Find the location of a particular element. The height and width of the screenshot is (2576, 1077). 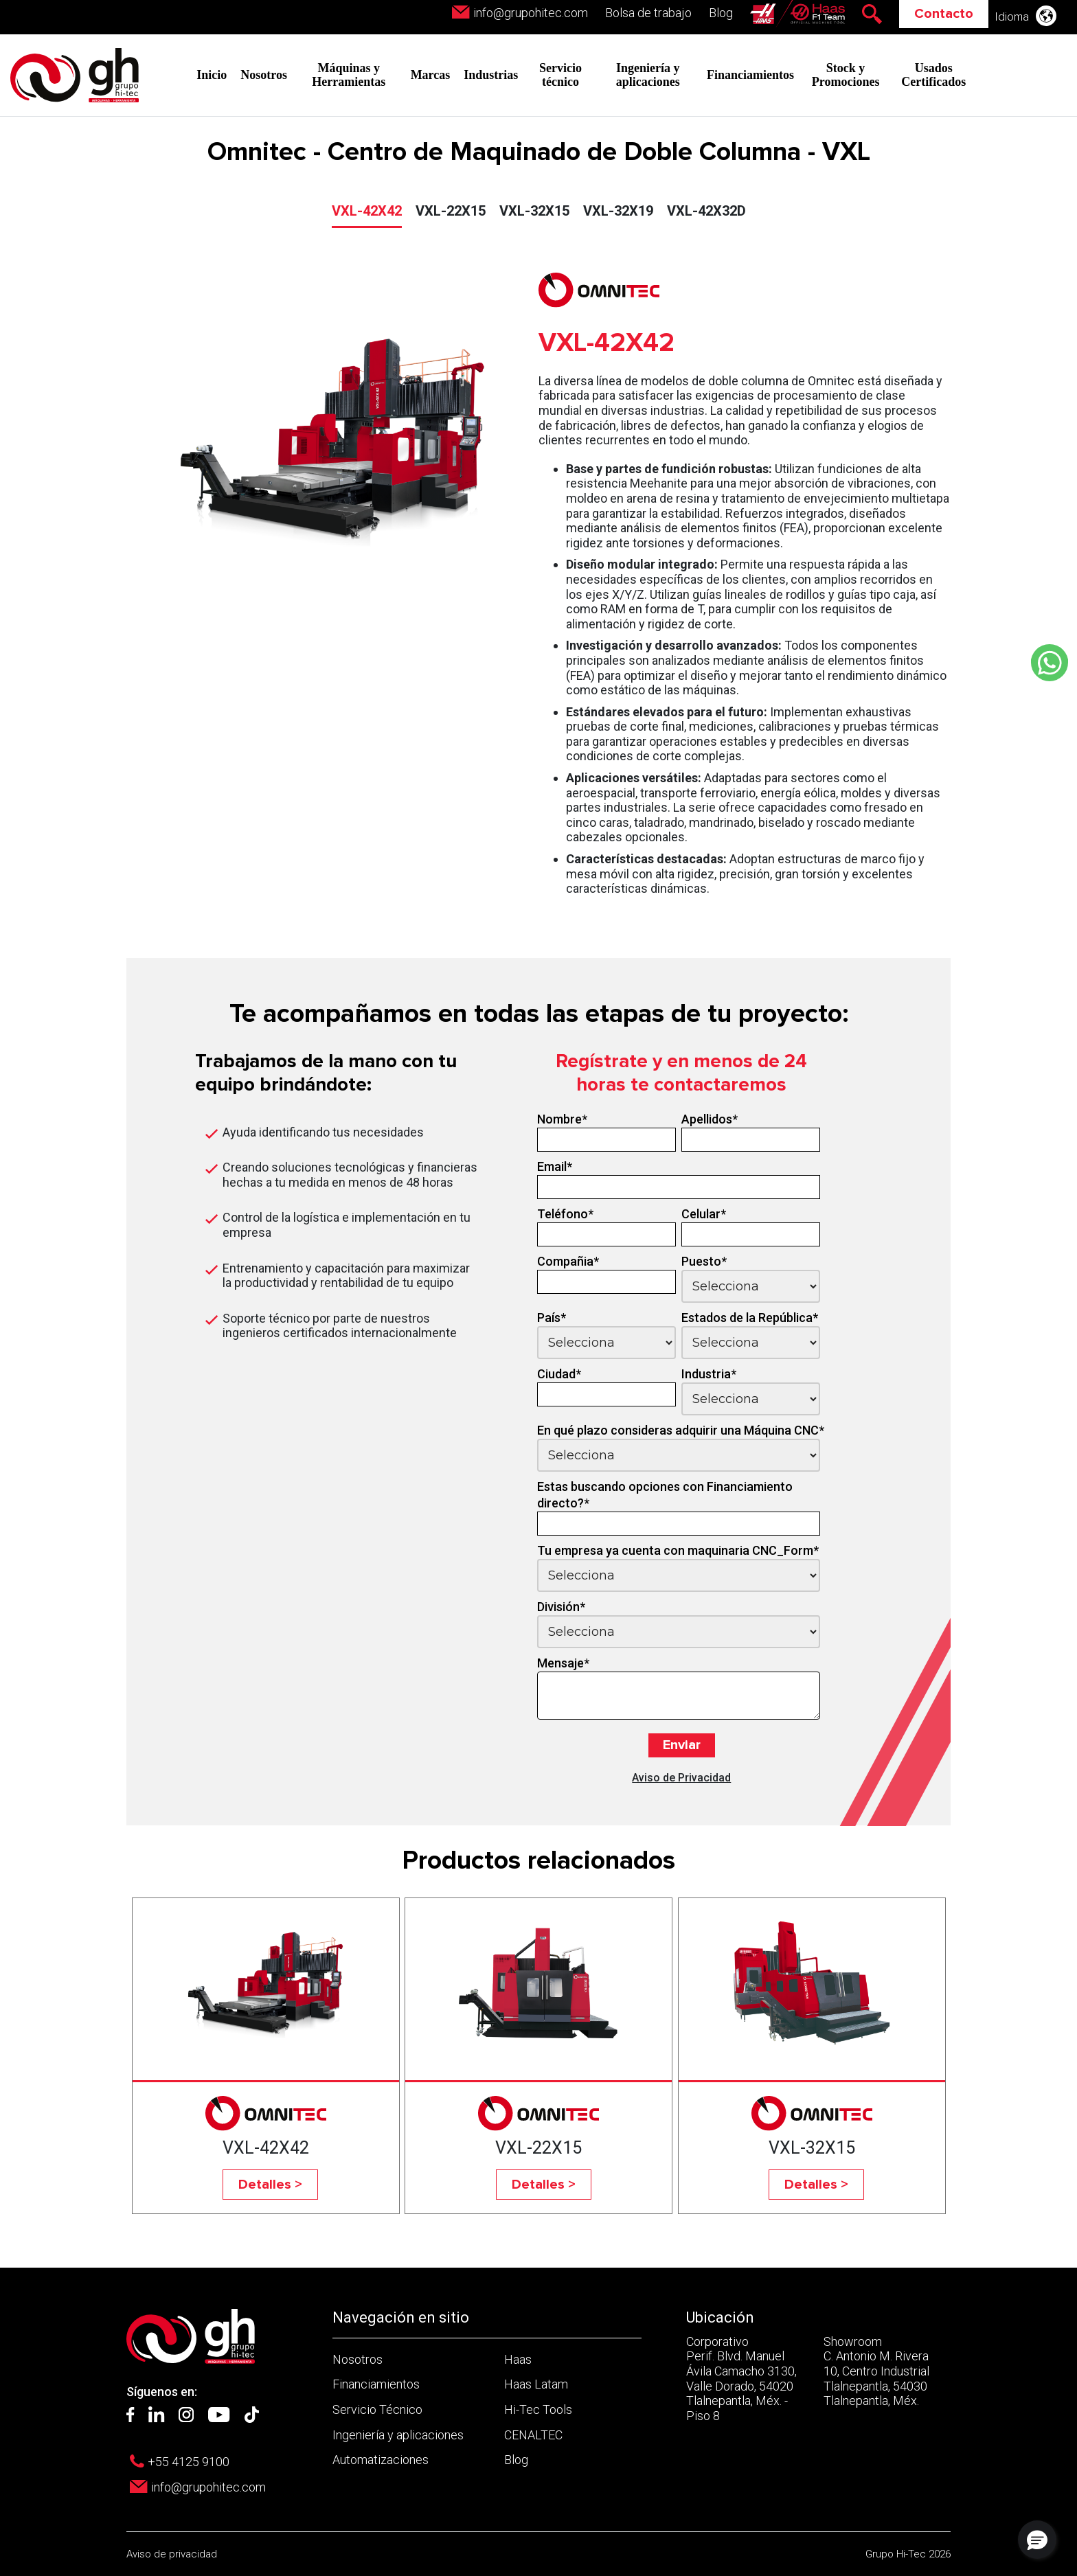

Marcas is located at coordinates (431, 75).